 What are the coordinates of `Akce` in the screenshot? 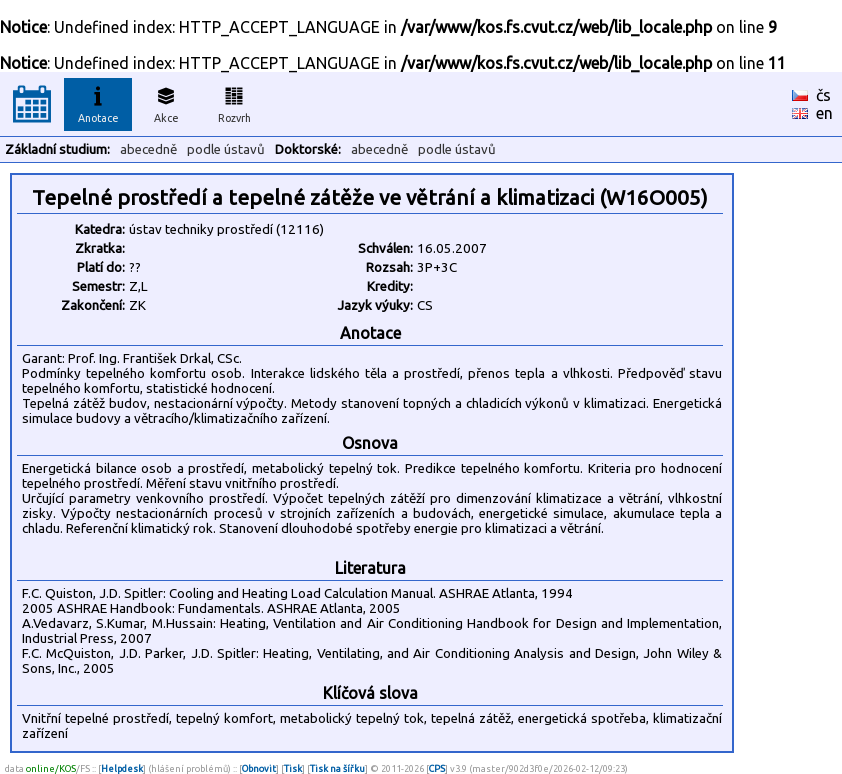 It's located at (166, 102).